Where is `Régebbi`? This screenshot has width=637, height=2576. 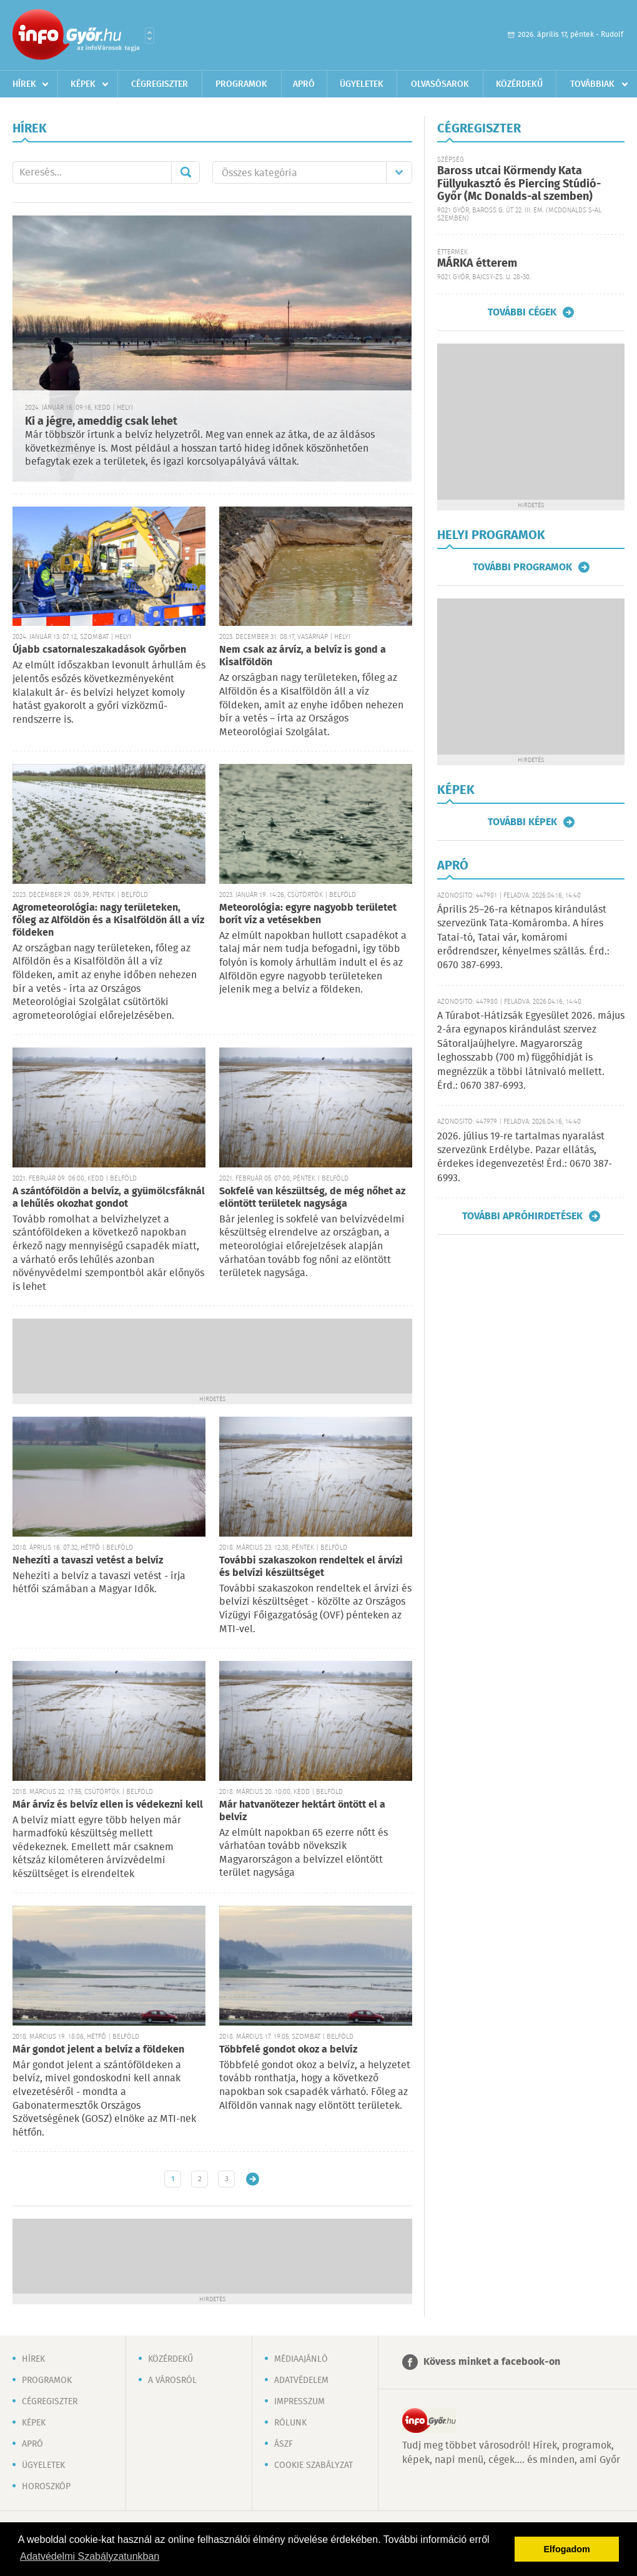
Régebbi is located at coordinates (252, 2179).